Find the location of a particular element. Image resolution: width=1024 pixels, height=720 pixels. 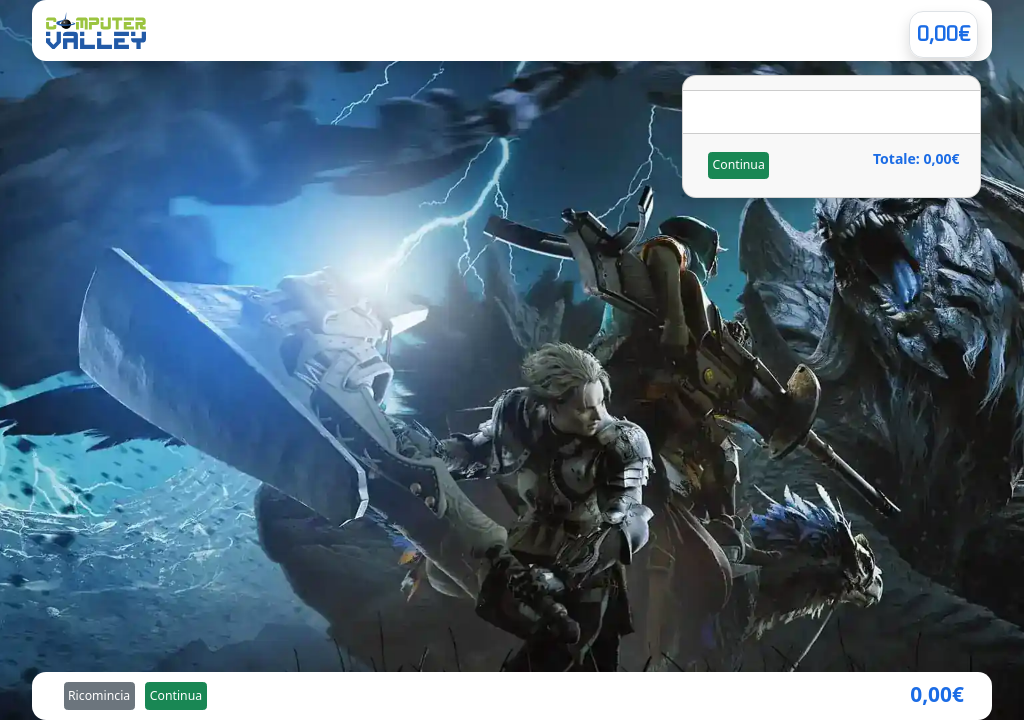

Continua is located at coordinates (738, 164).